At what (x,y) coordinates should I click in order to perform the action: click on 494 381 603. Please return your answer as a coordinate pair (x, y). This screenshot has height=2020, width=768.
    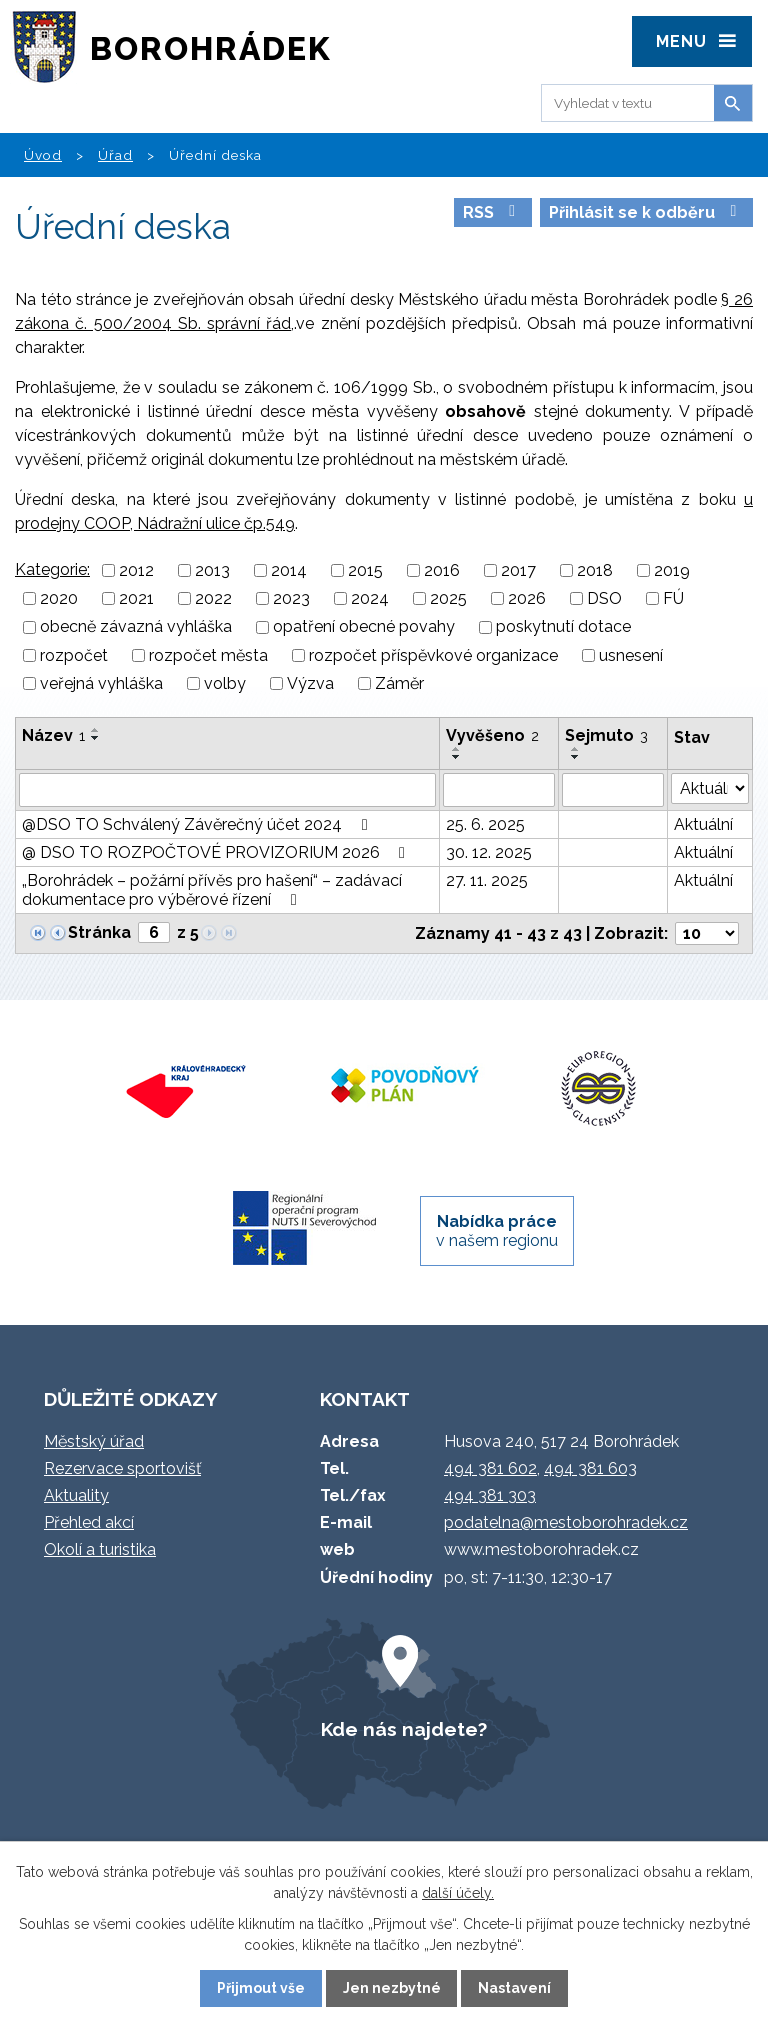
    Looking at the image, I should click on (590, 1468).